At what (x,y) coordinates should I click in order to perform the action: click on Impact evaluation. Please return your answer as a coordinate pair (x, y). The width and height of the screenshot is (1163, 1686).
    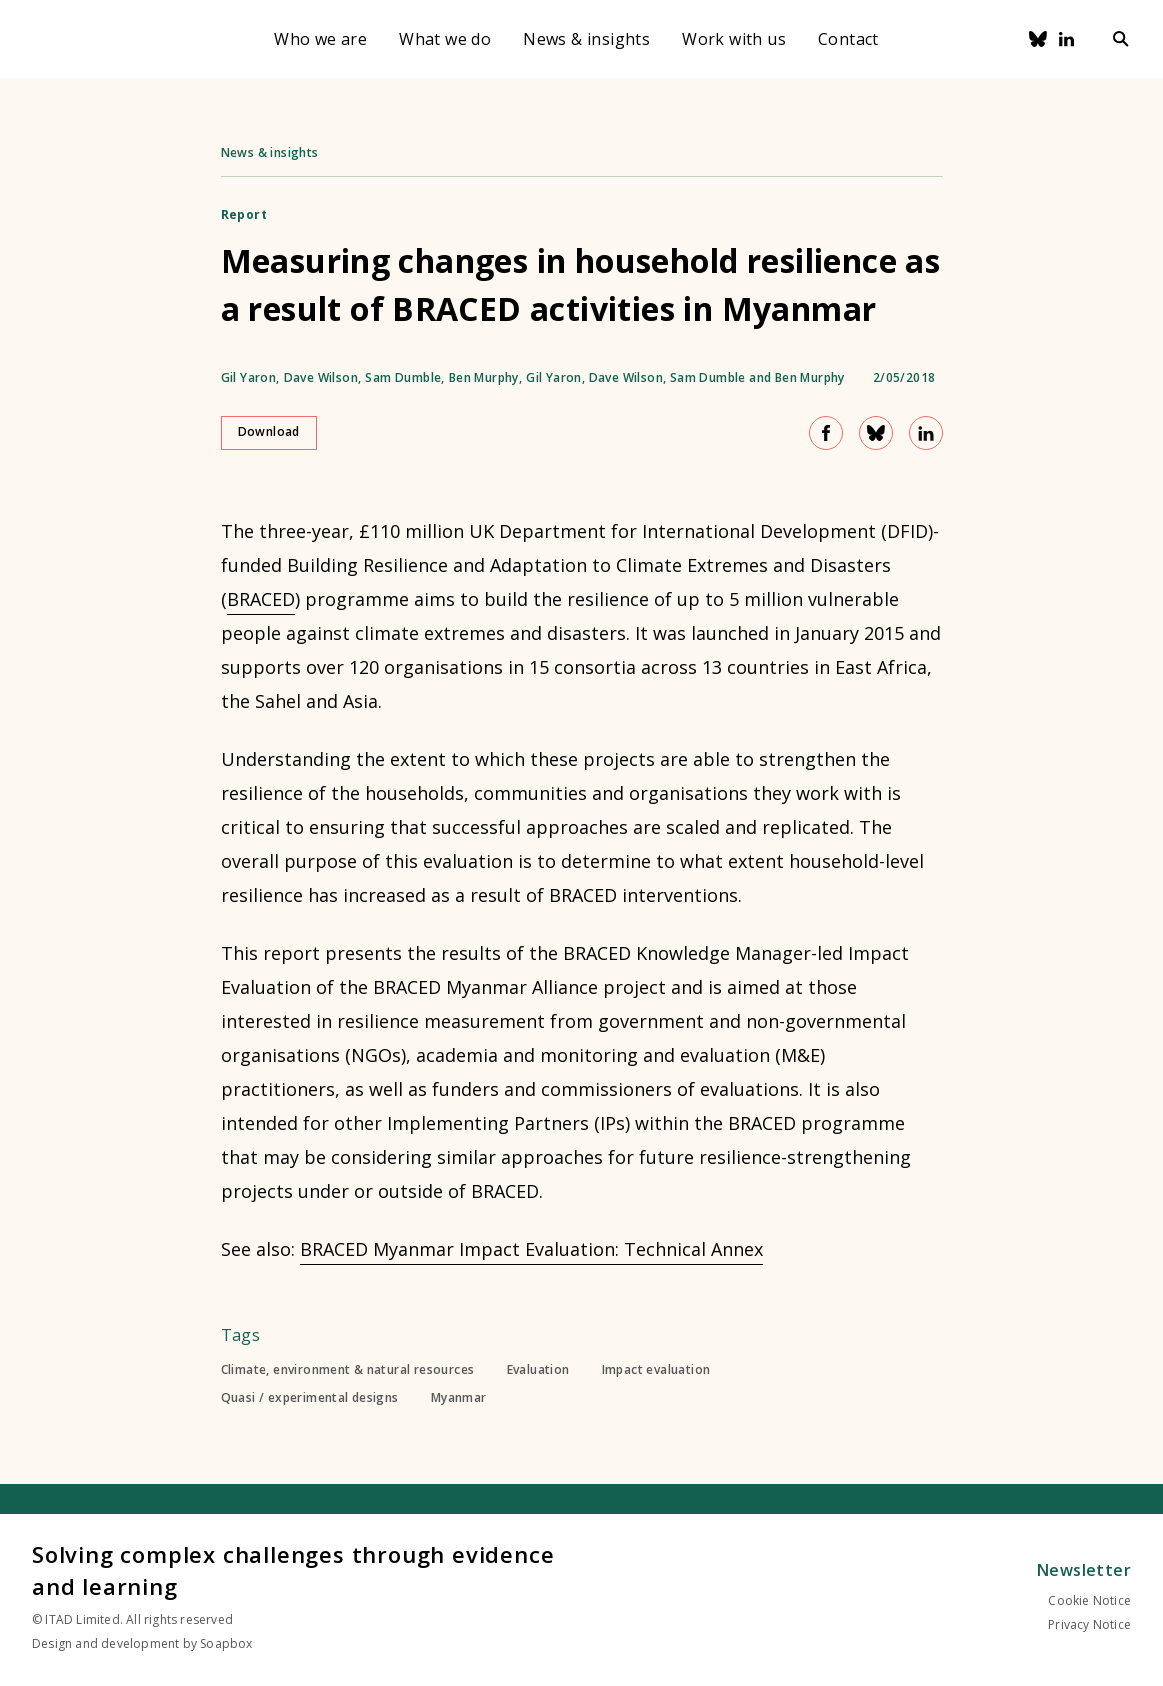
    Looking at the image, I should click on (656, 1370).